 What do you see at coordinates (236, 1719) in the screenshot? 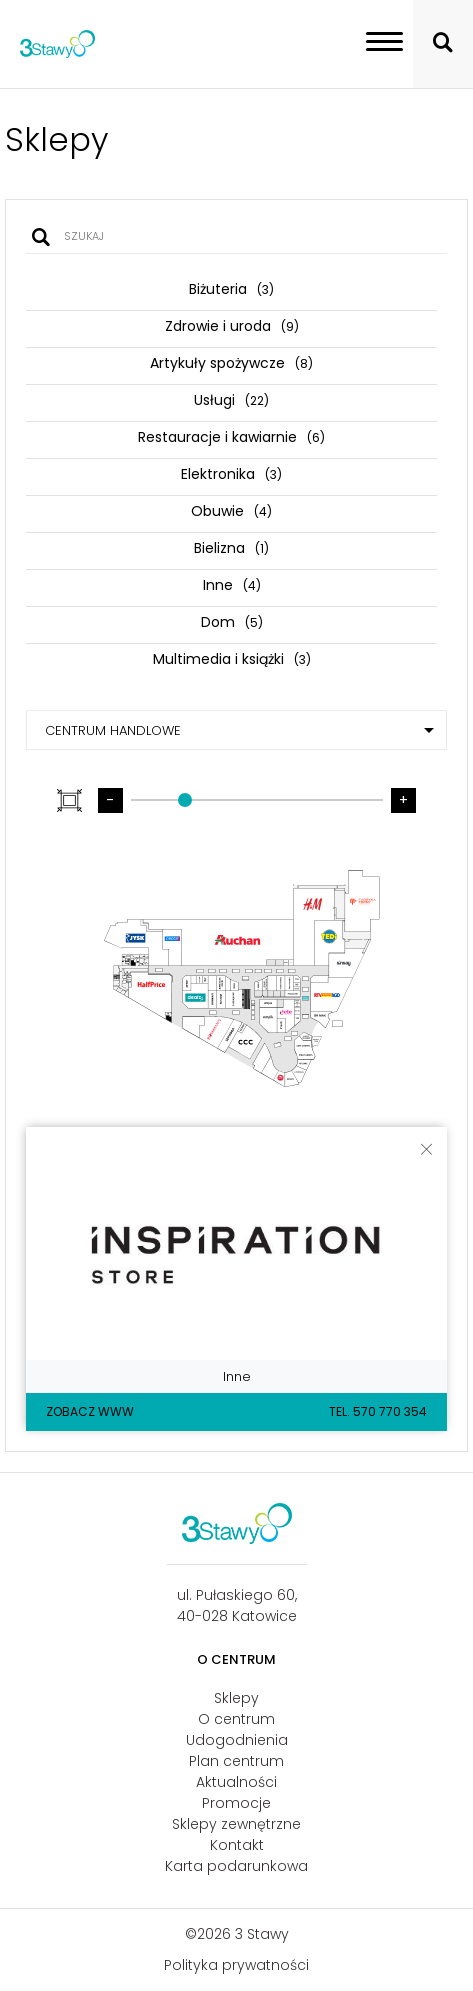
I see `O centrum` at bounding box center [236, 1719].